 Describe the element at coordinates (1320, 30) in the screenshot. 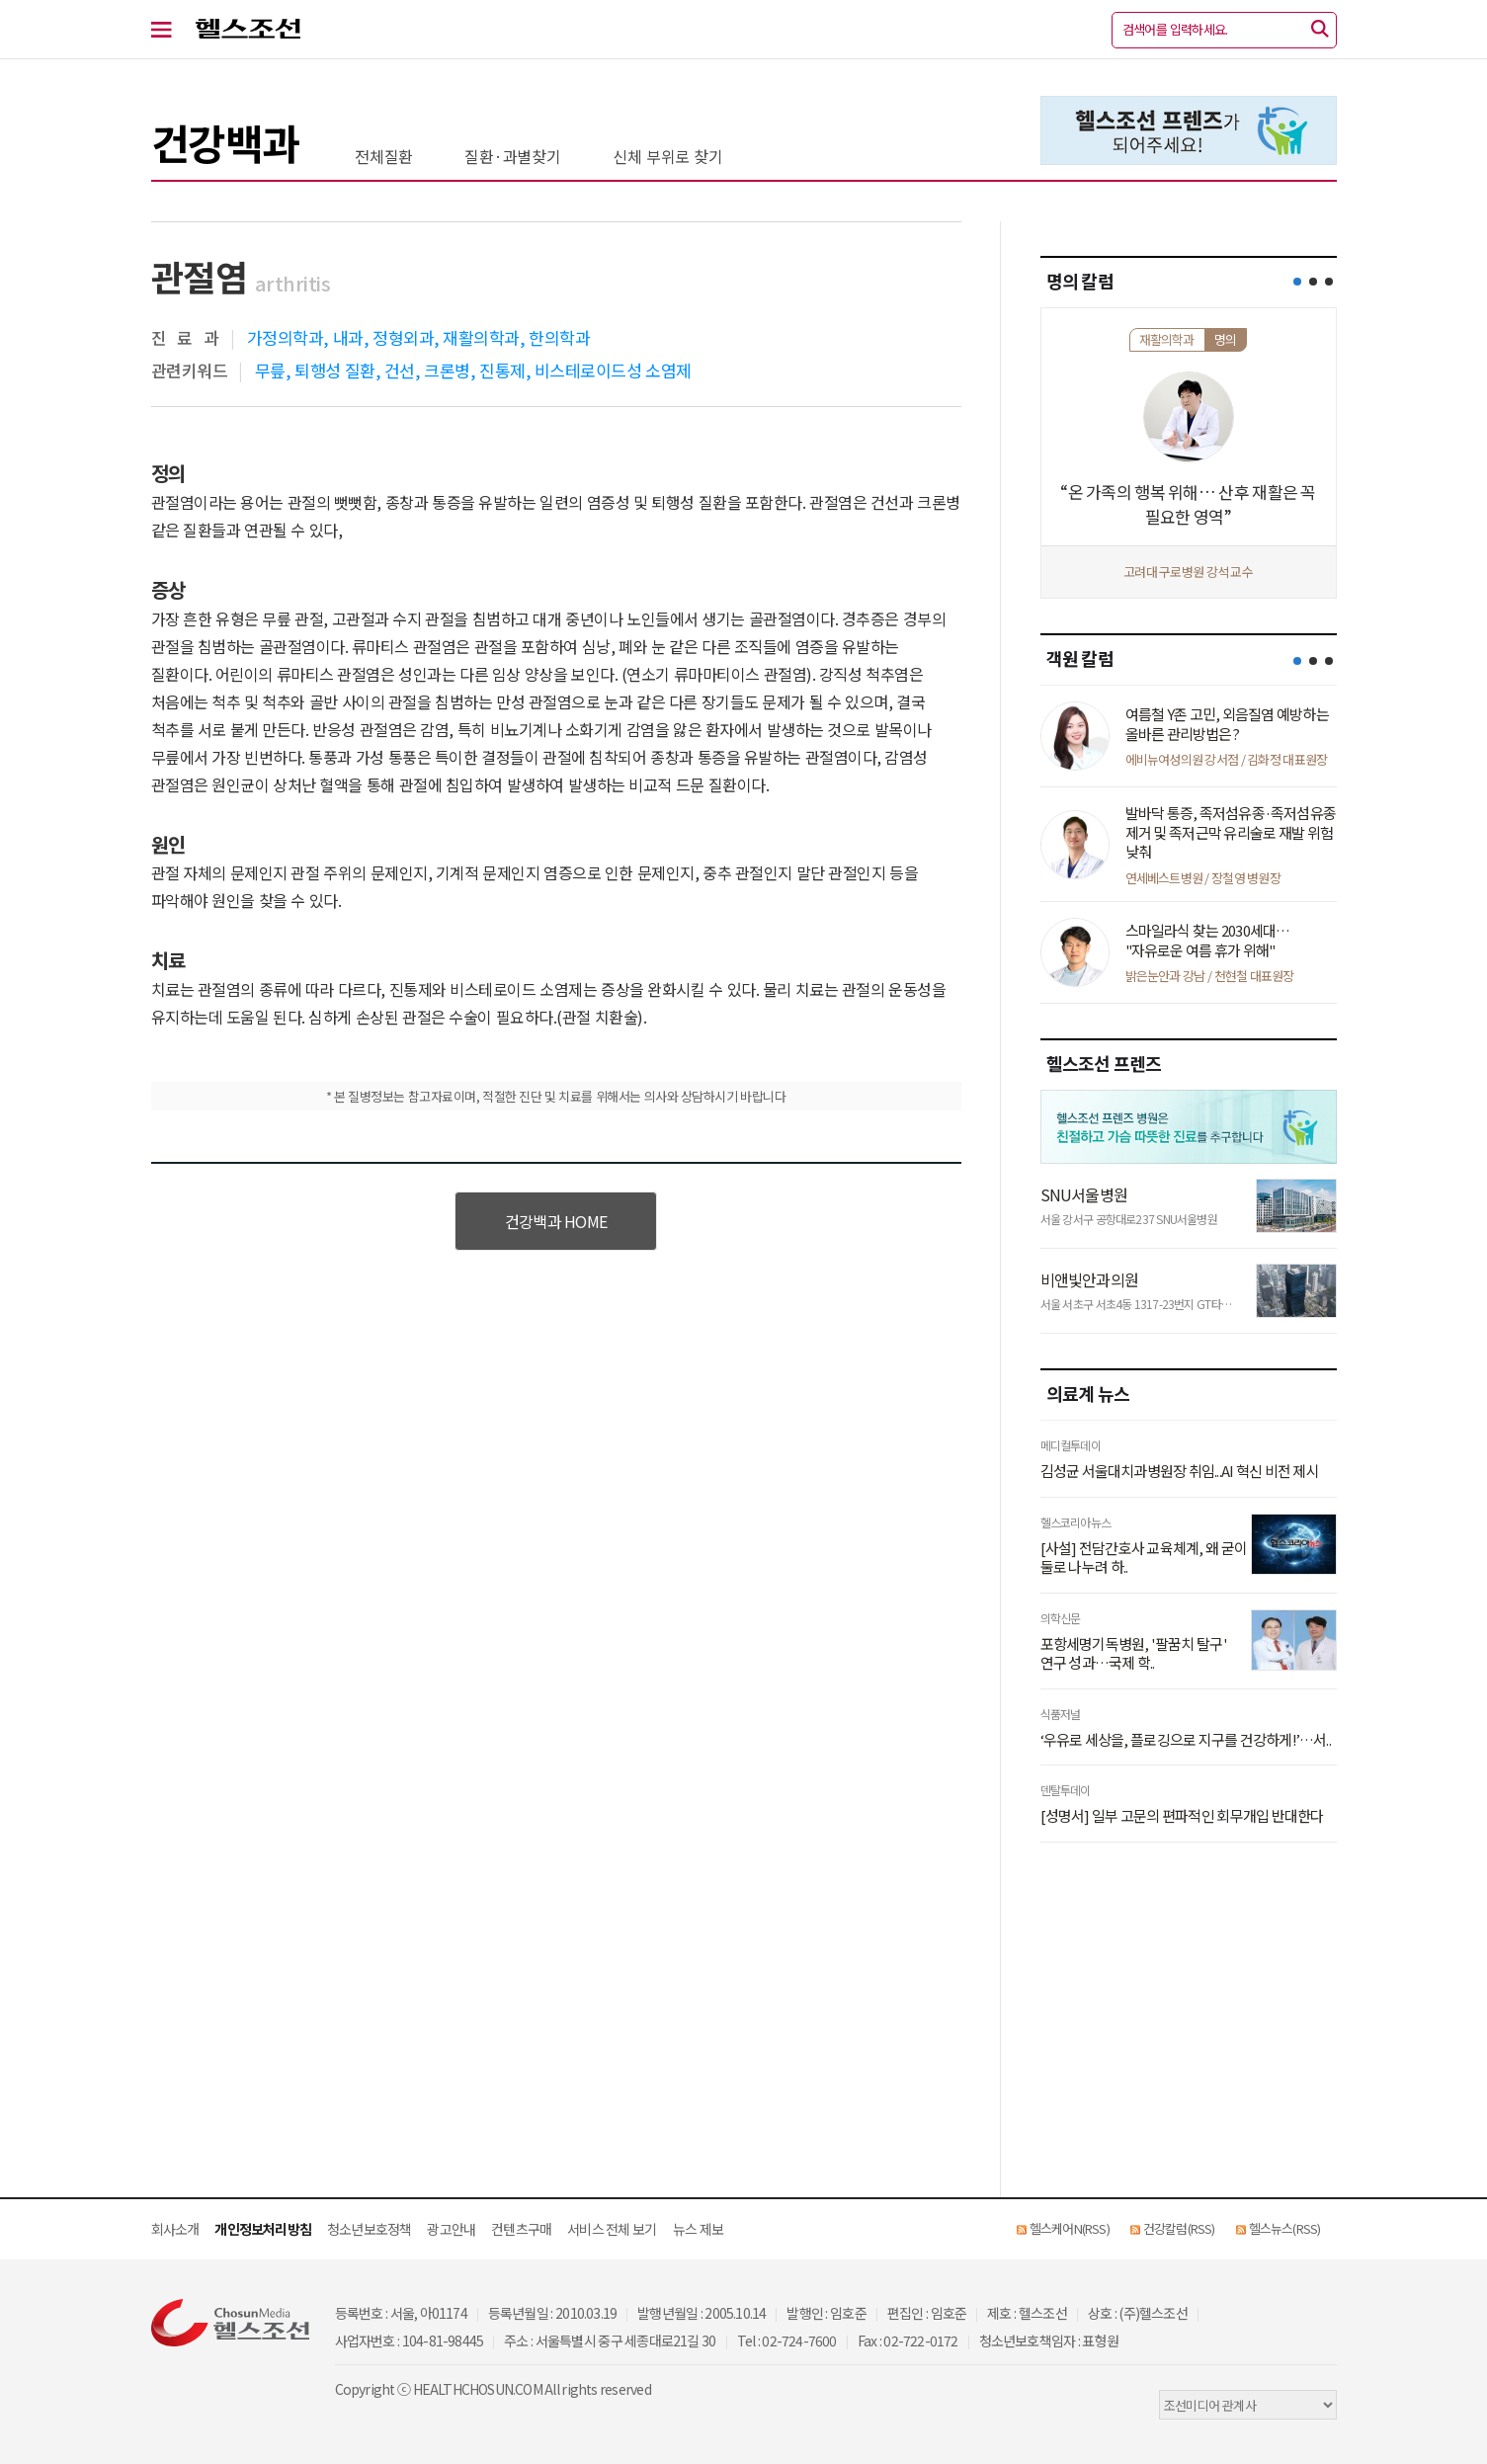

I see `[검색]` at that location.